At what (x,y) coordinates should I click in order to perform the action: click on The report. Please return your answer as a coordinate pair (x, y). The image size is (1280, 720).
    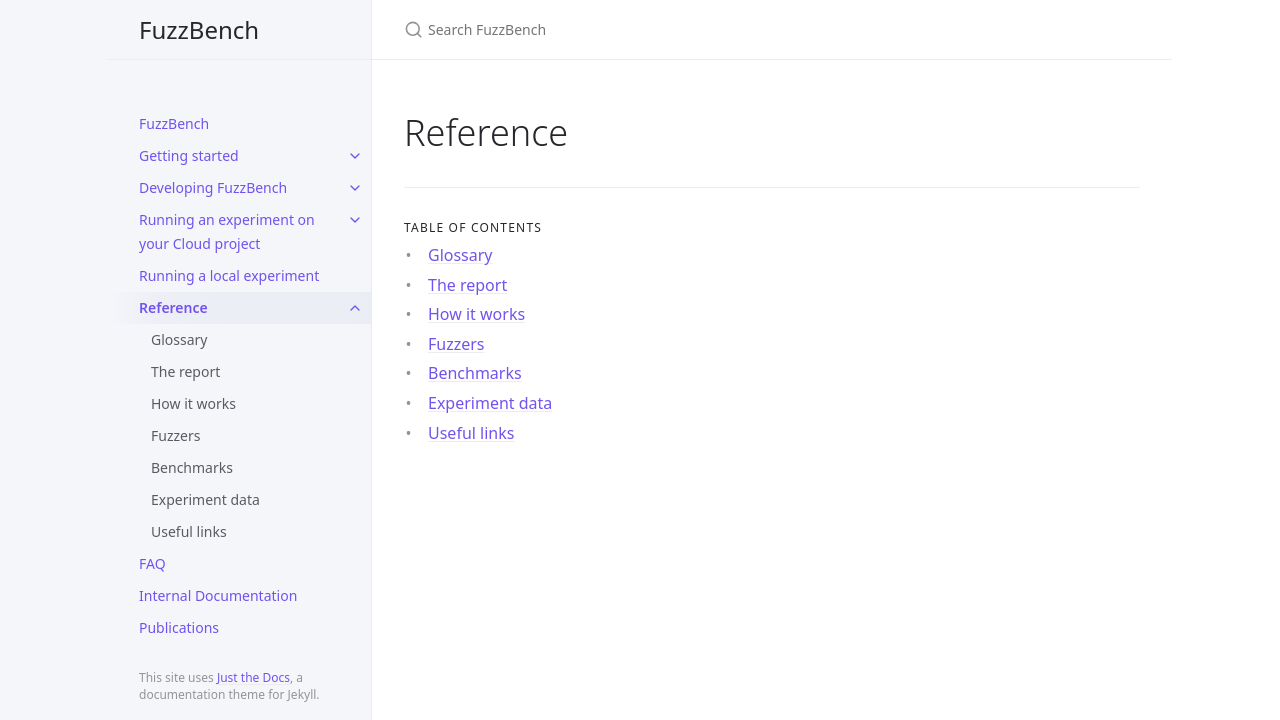
    Looking at the image, I should click on (185, 371).